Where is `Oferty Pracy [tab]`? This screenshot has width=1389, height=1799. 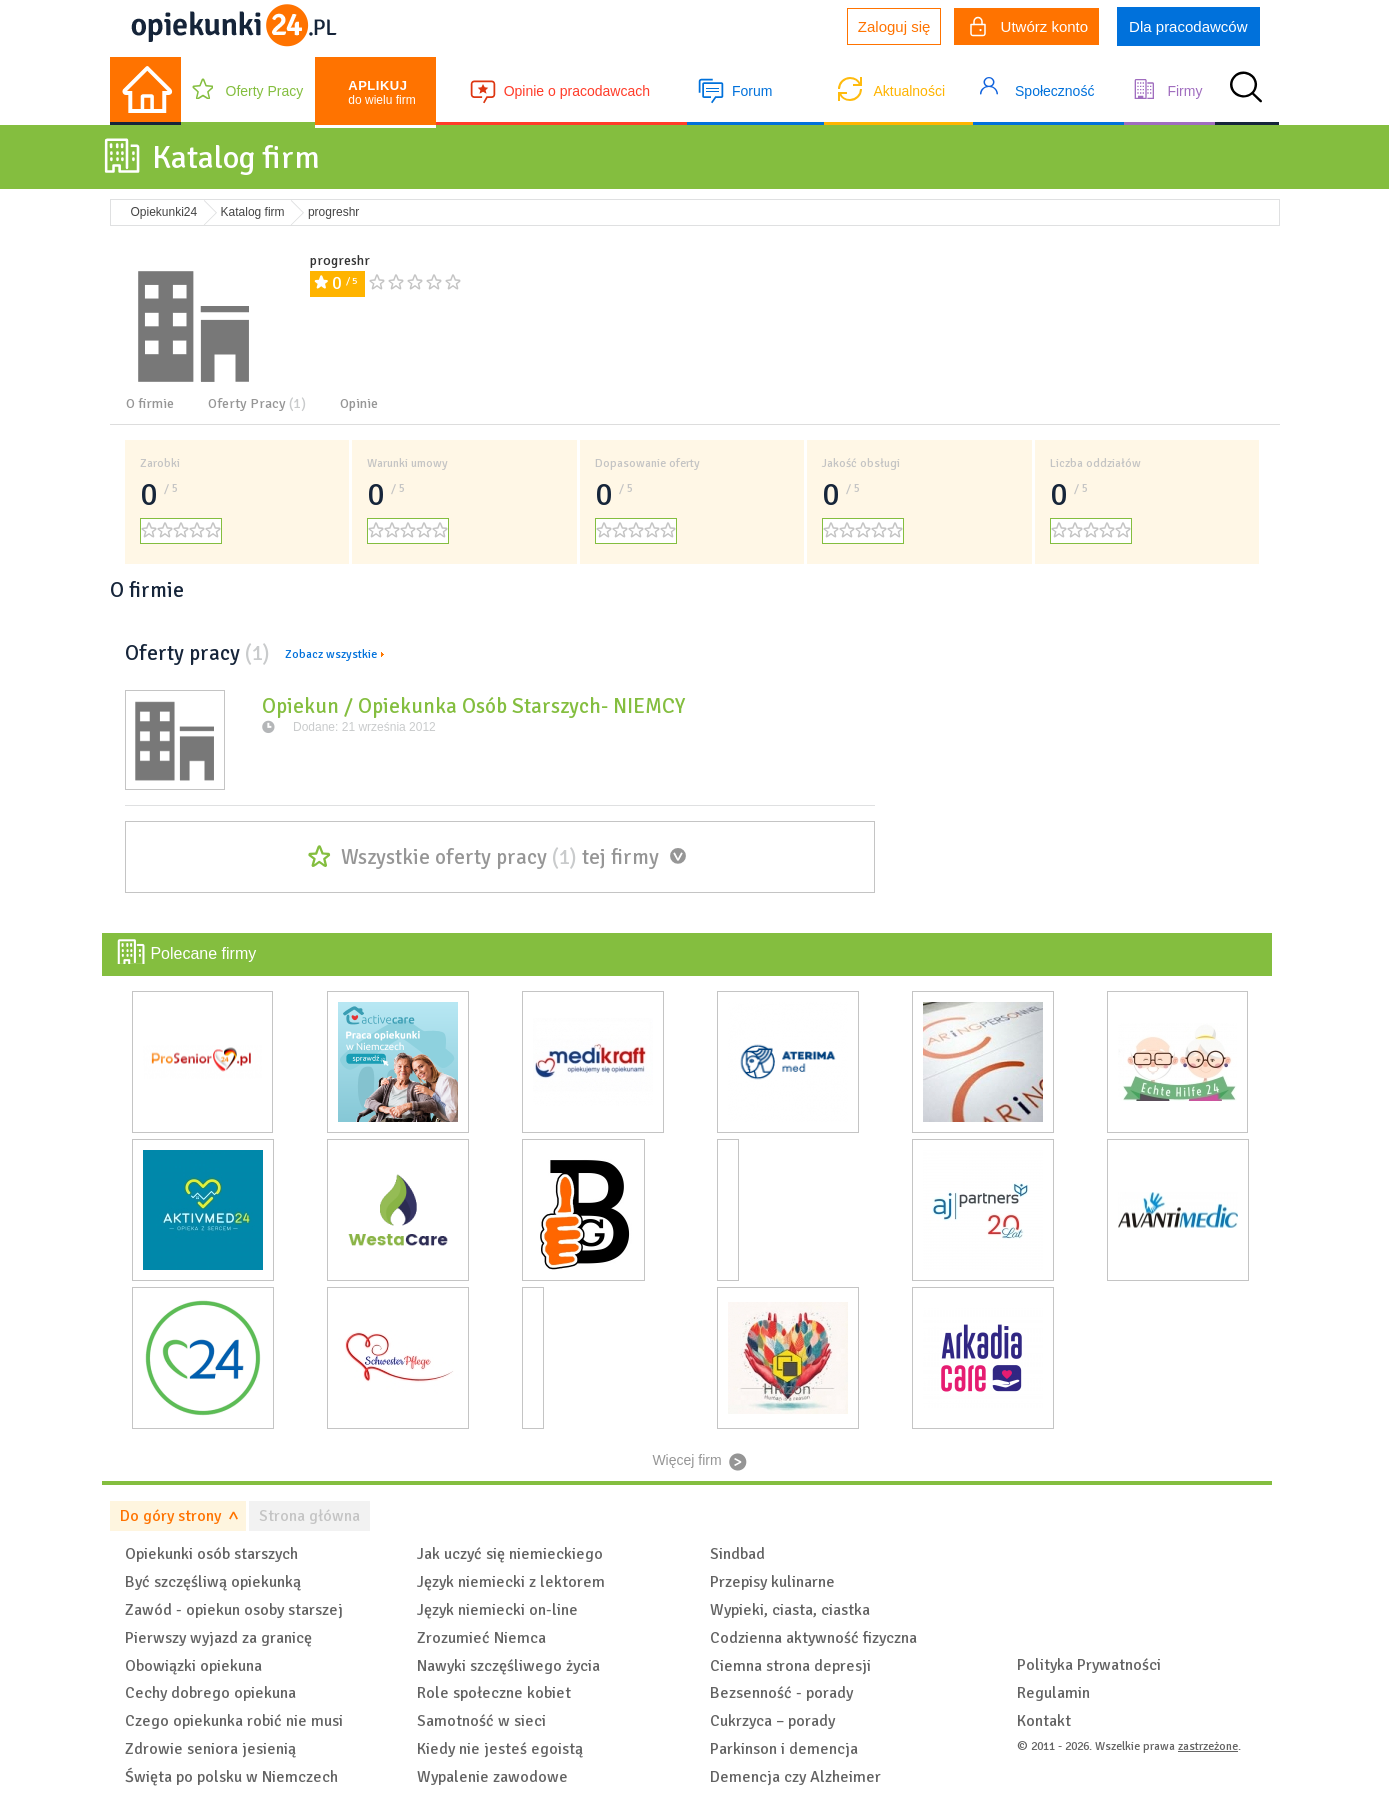 Oferty Pracy [tab] is located at coordinates (257, 403).